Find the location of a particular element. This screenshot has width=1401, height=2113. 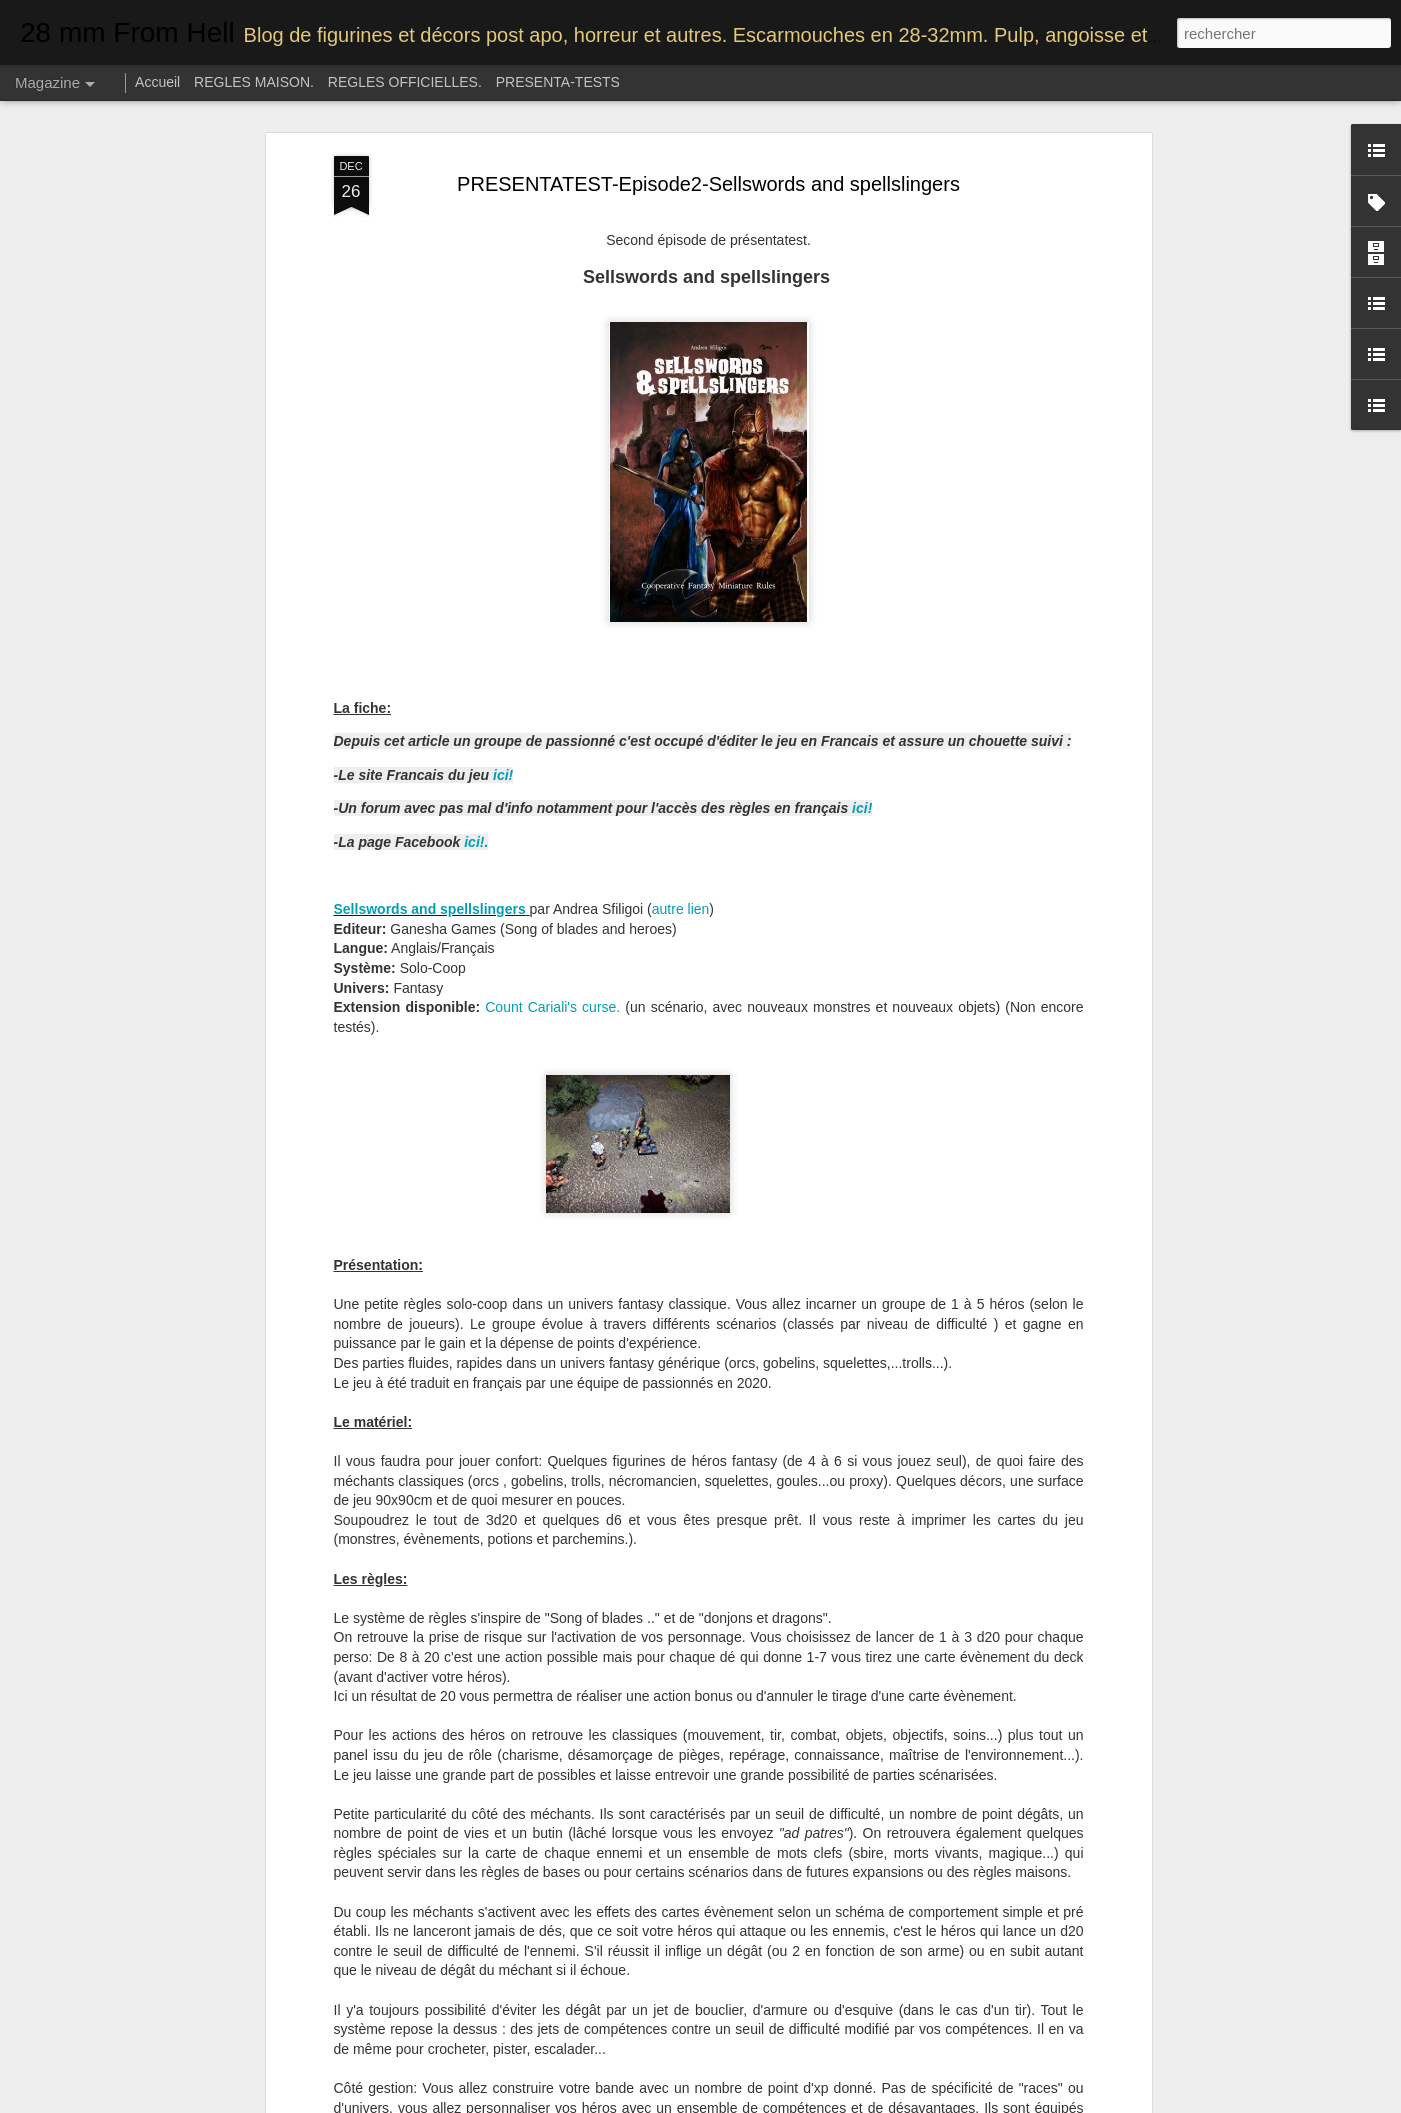

Count Cariali's curse. is located at coordinates (552, 944).